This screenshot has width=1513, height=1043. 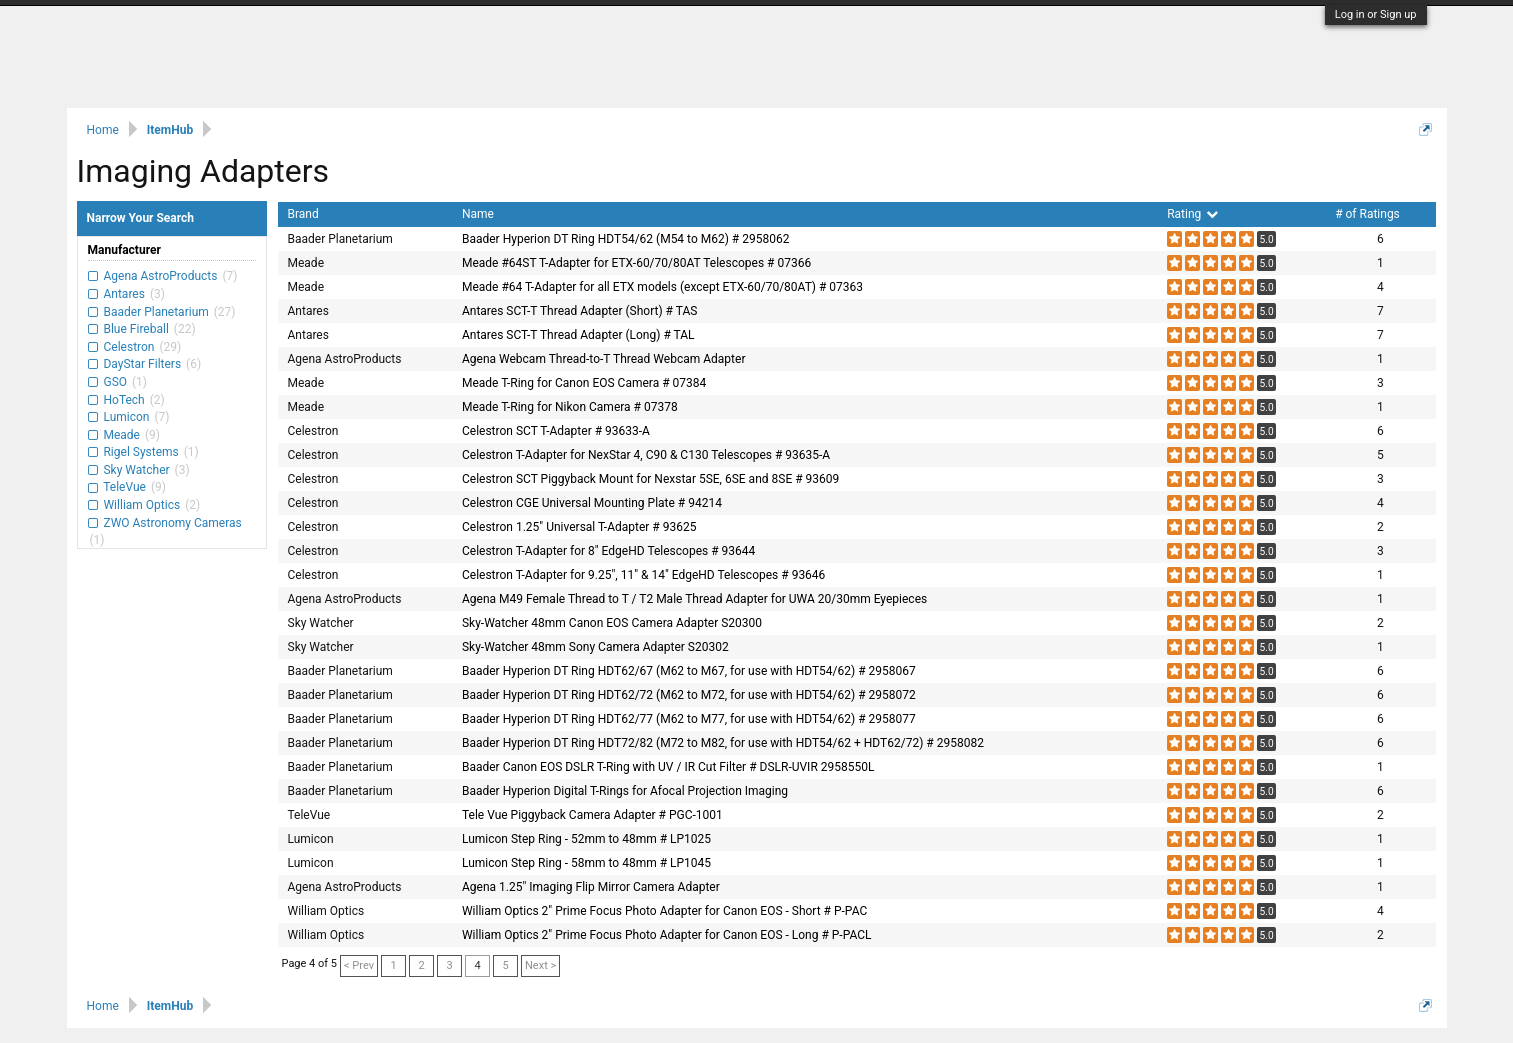 What do you see at coordinates (171, 523) in the screenshot?
I see `ZWO Astronomy Cameras` at bounding box center [171, 523].